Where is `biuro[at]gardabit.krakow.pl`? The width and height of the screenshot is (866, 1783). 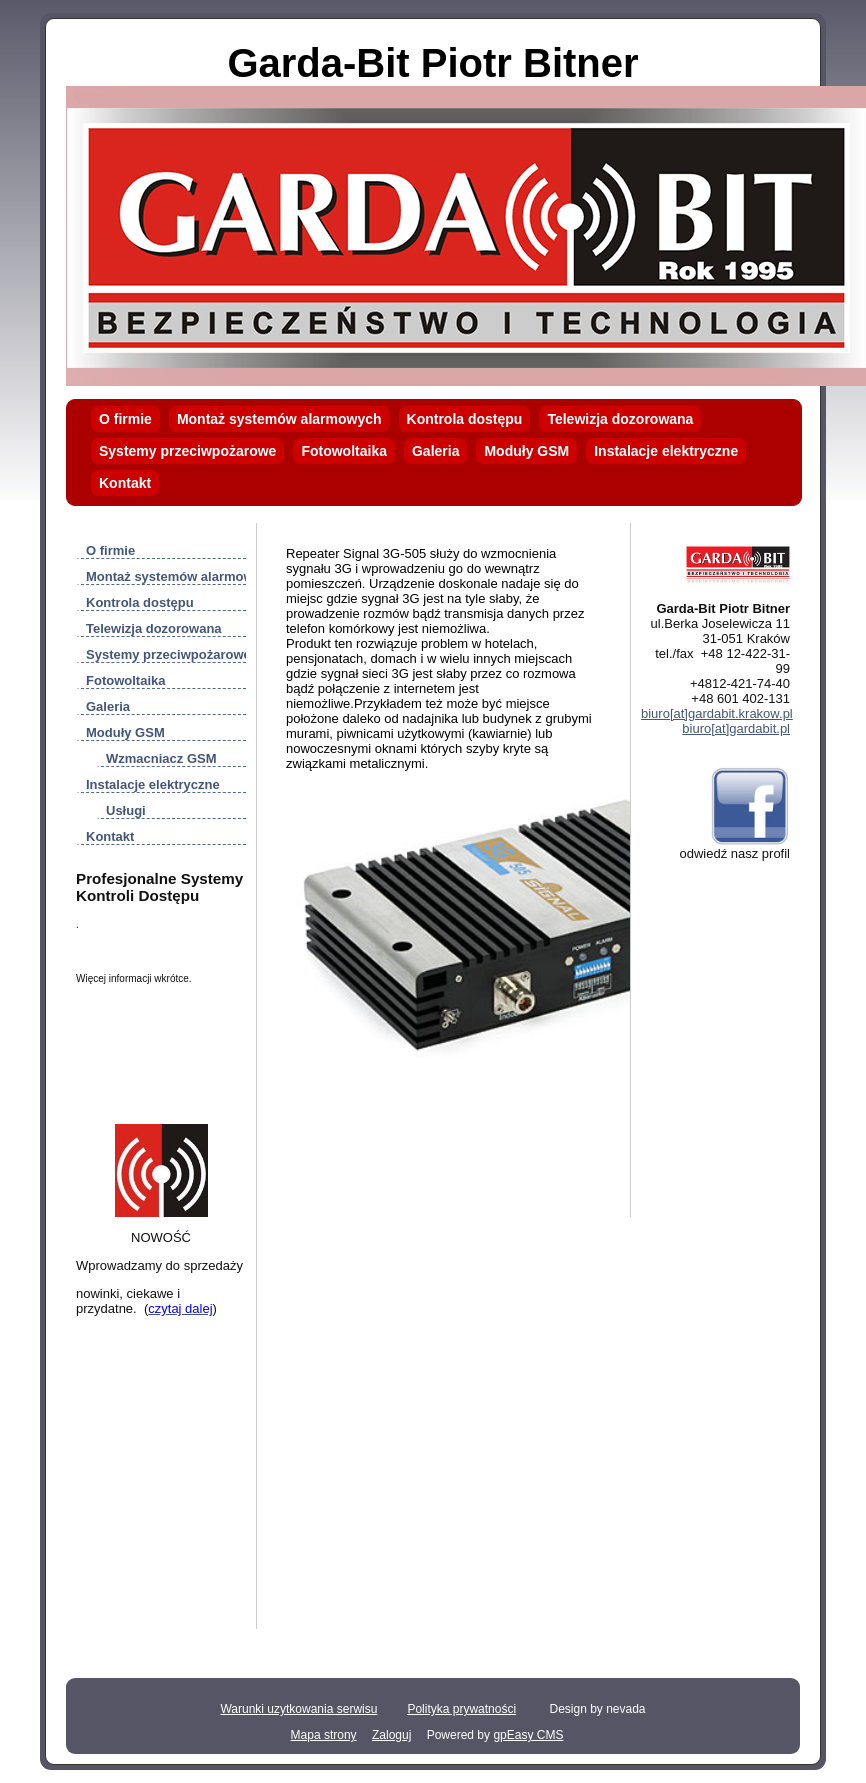
biuro[at]gardabit.krakow.pl is located at coordinates (717, 713).